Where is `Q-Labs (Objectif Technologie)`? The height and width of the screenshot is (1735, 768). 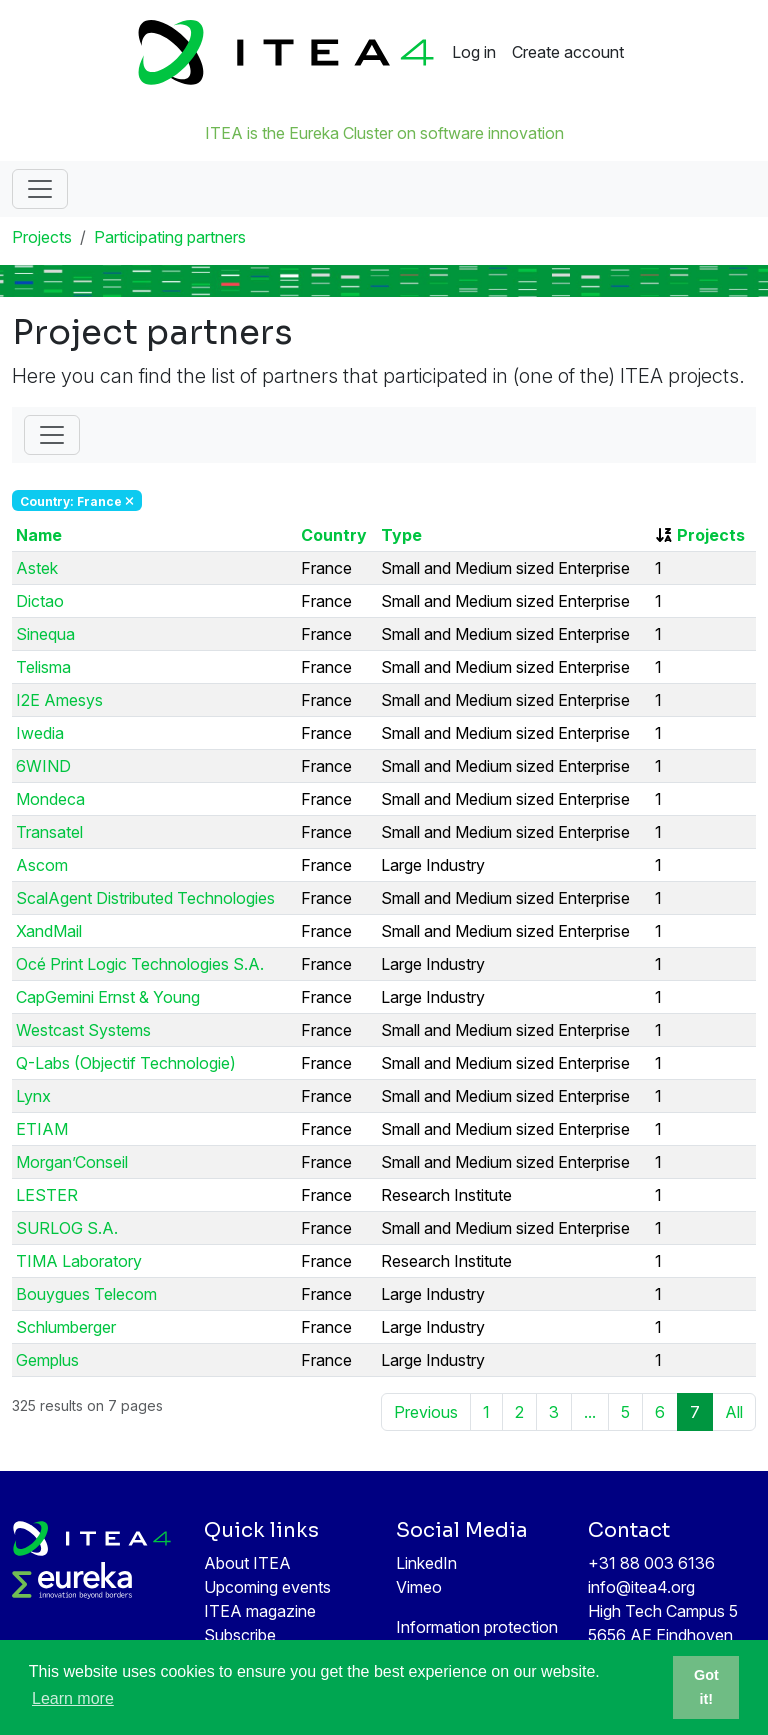
Q-Labs (Objectif Technologie) is located at coordinates (126, 1063).